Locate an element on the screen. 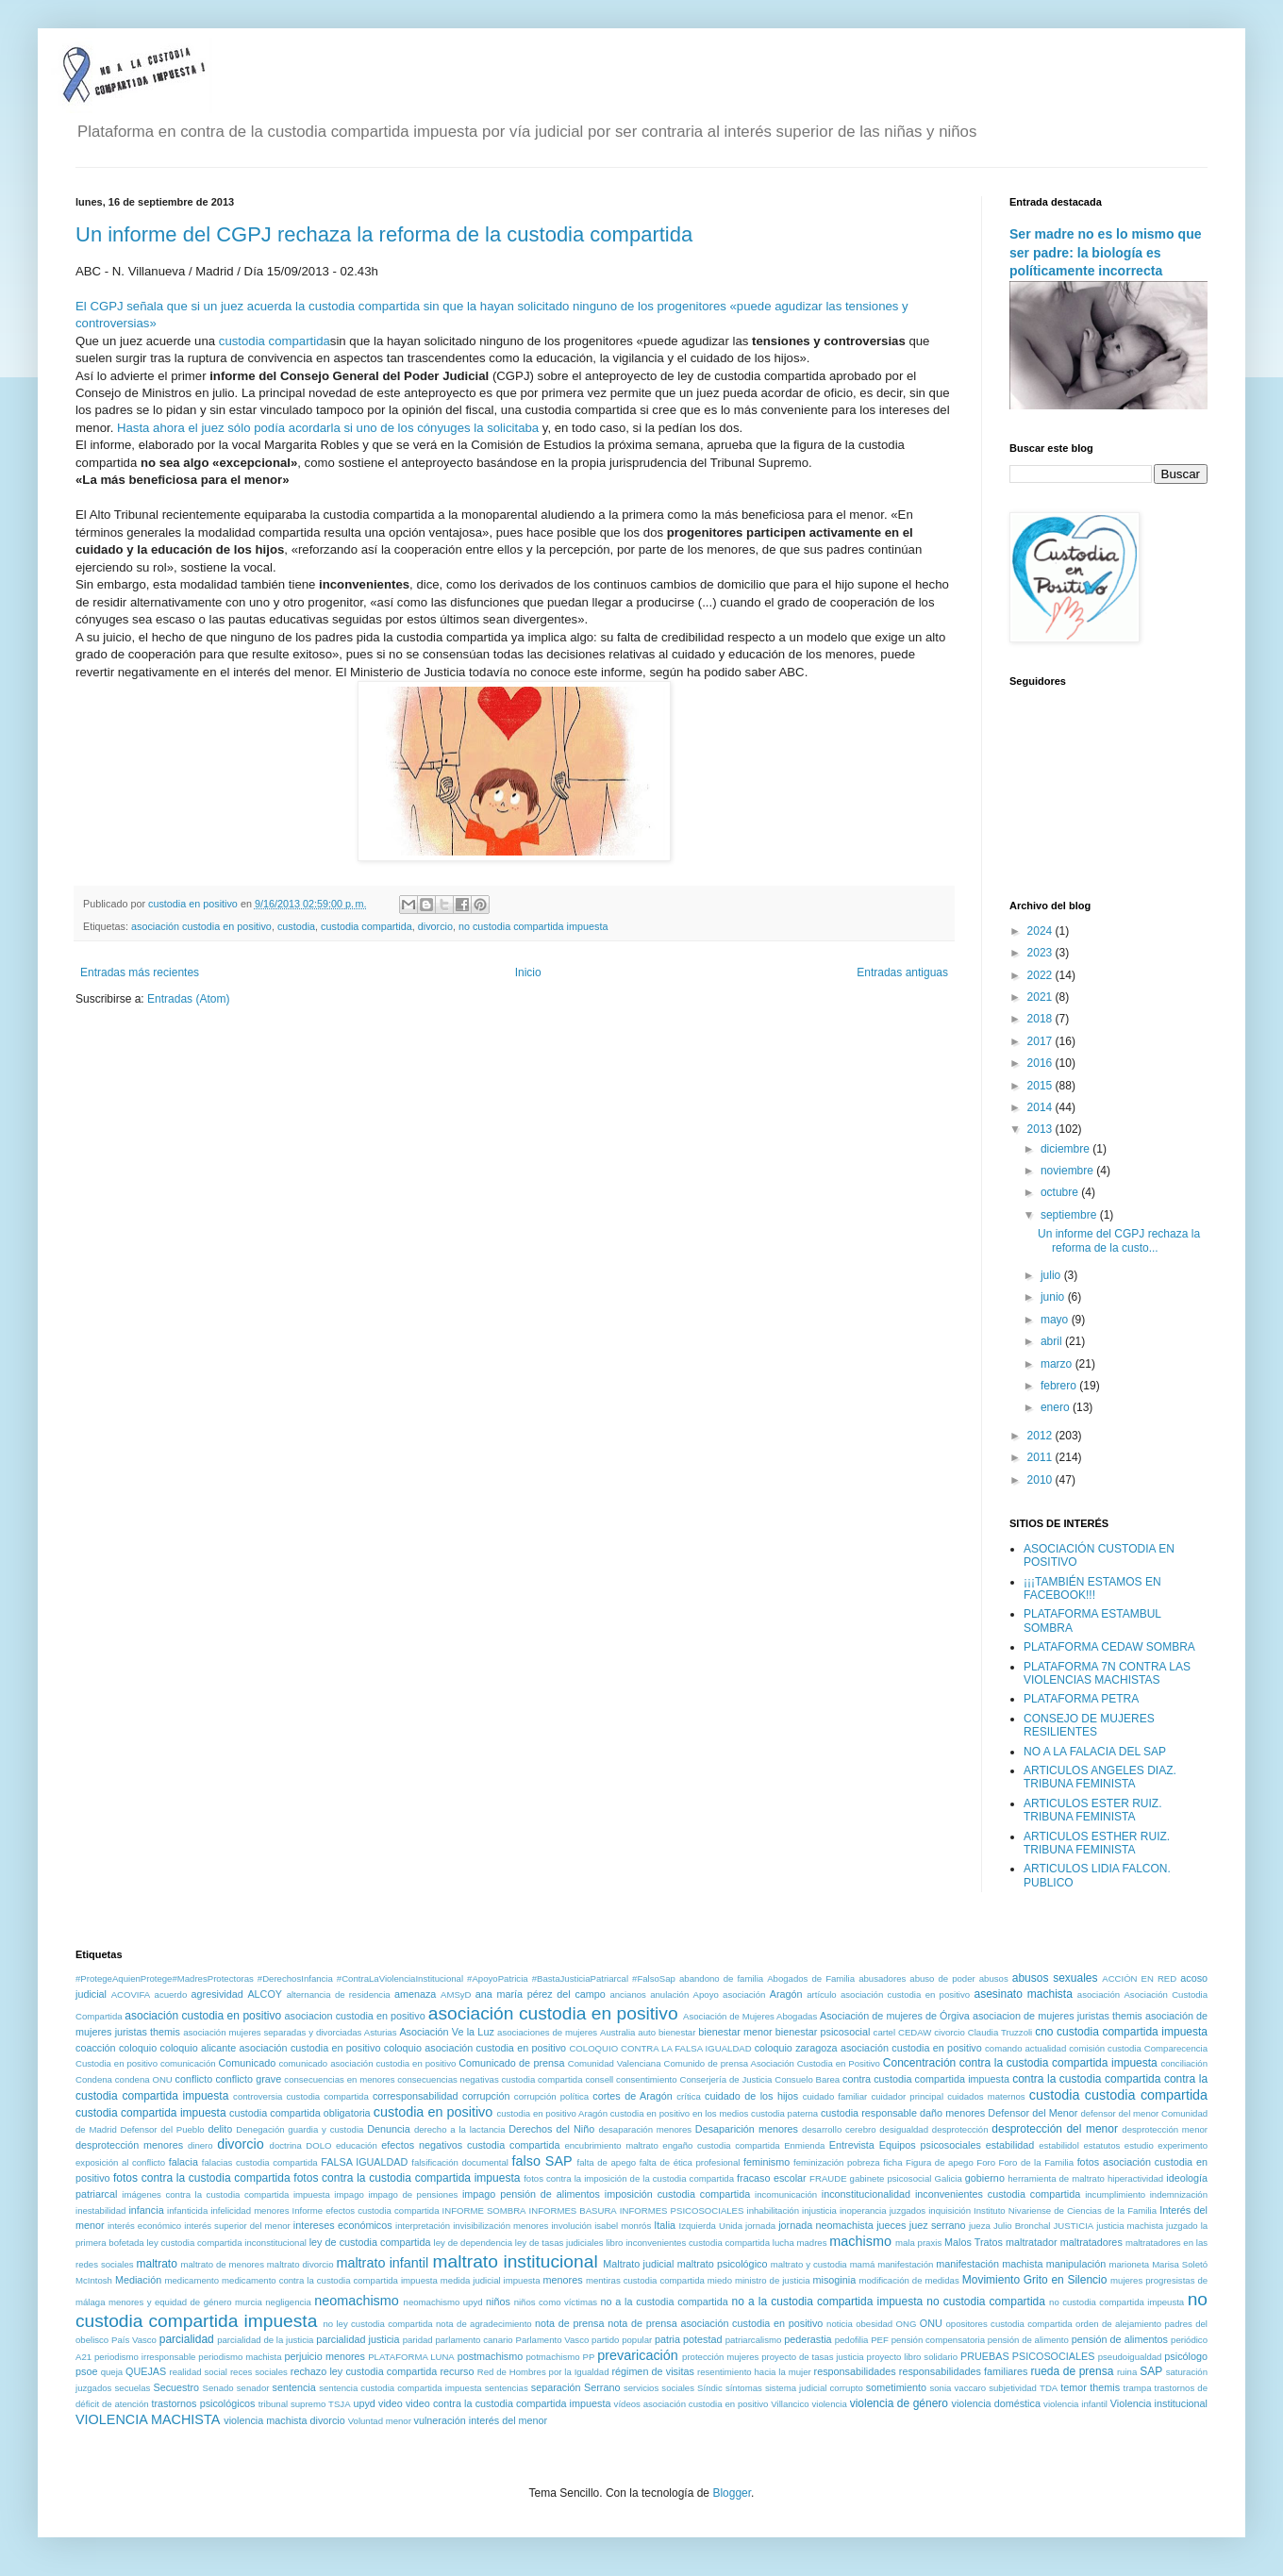 The width and height of the screenshot is (1283, 2576). violencia is located at coordinates (828, 2404).